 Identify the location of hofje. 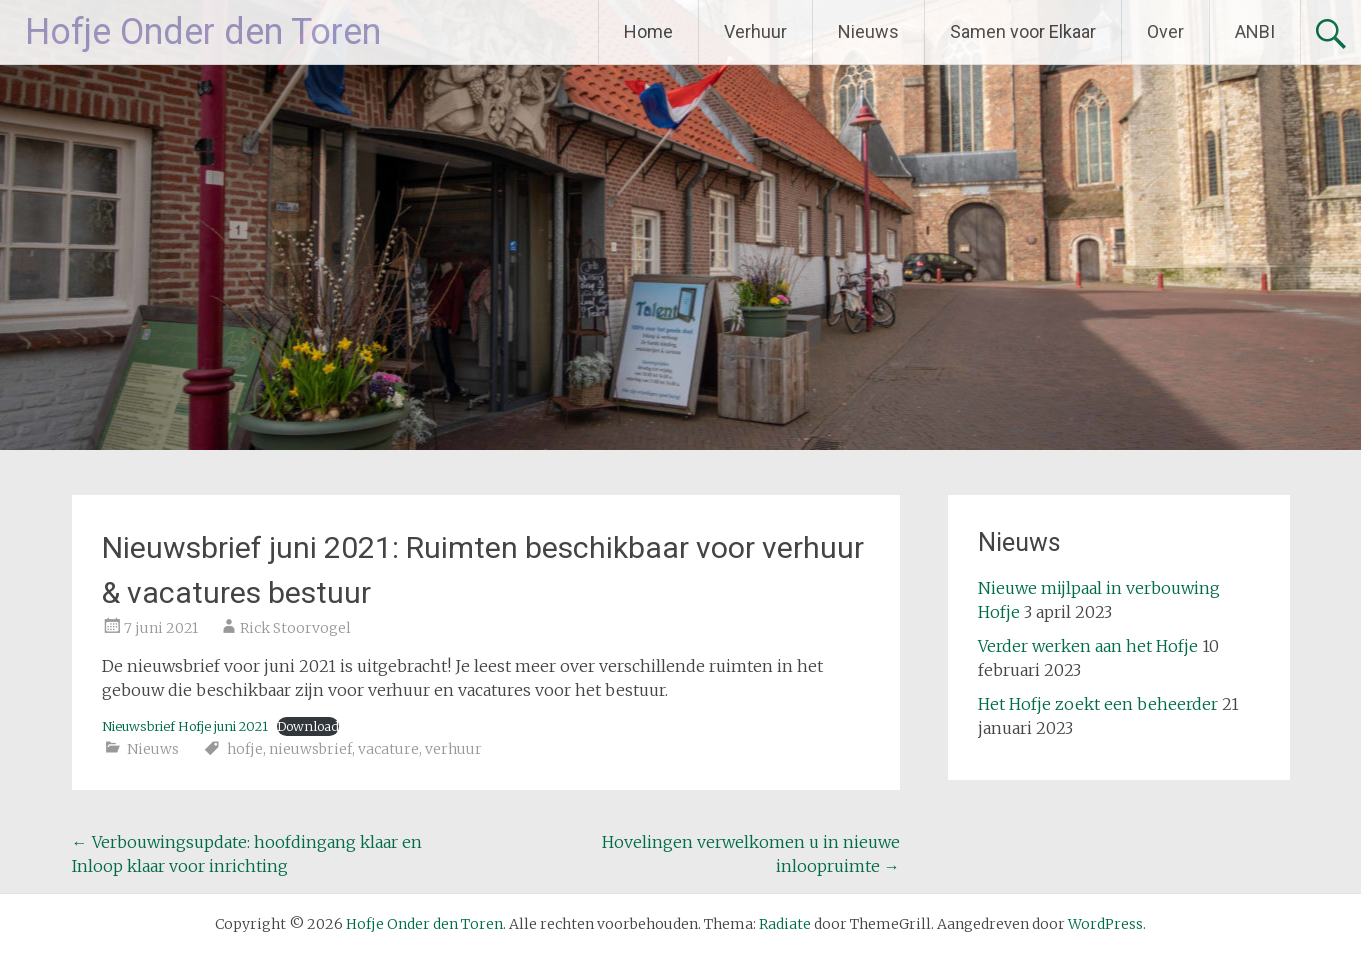
(245, 749).